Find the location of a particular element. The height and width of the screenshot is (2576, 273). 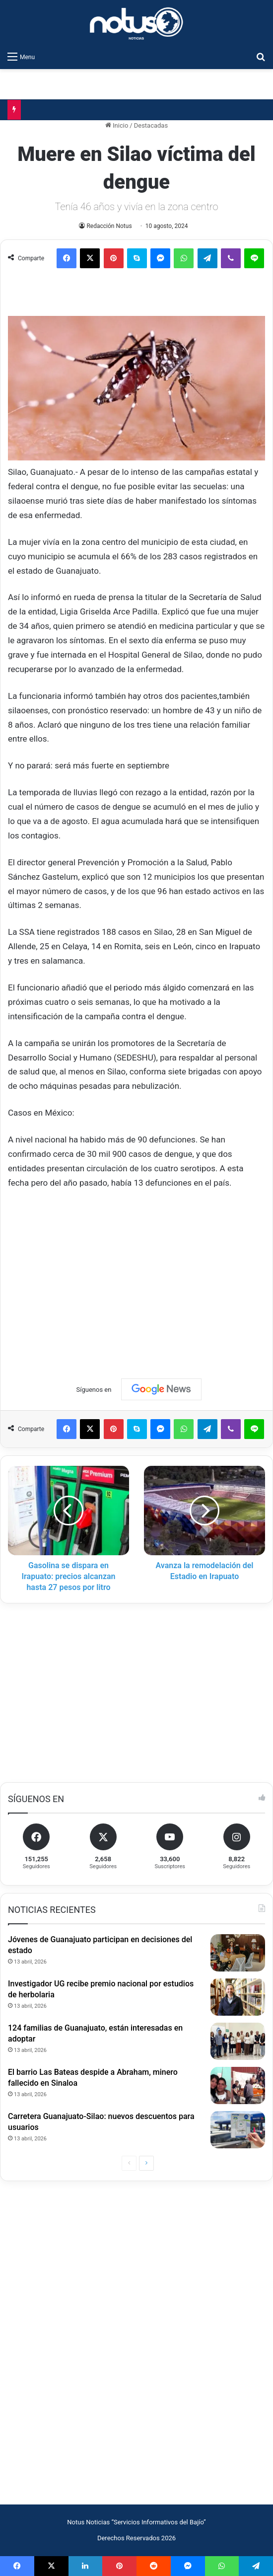

[El barrio Las Bateas despide a Abraham, minero fallecido en Sinaloa] is located at coordinates (237, 2085).